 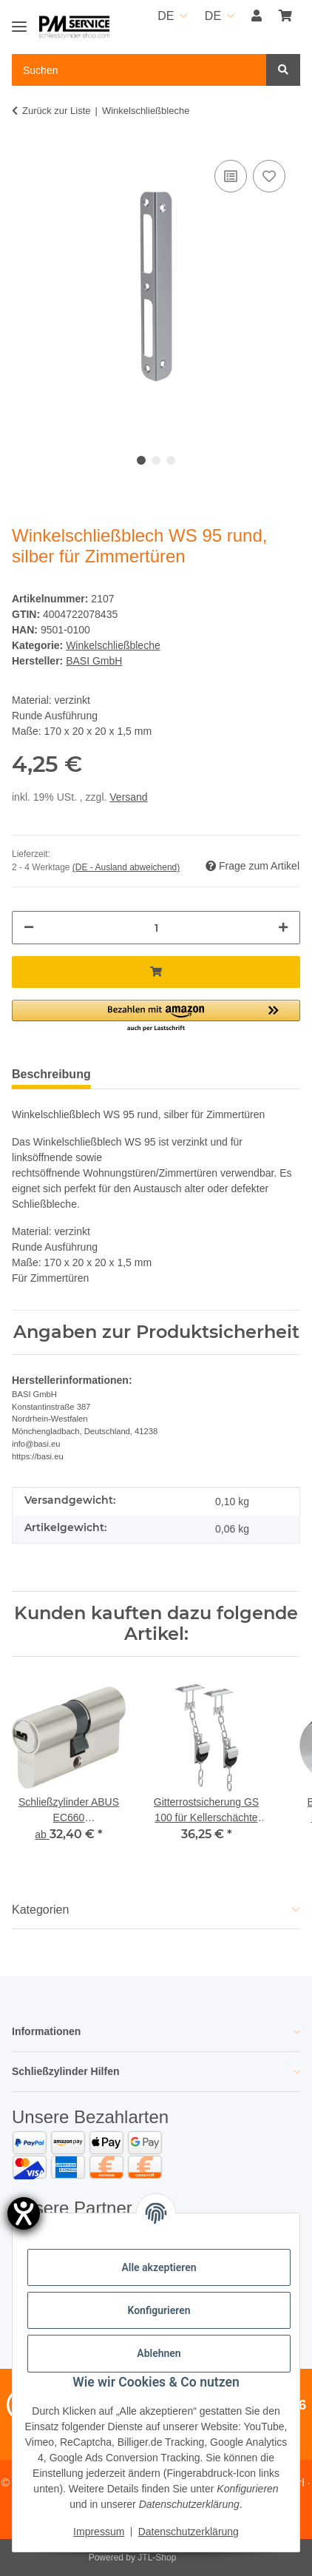 What do you see at coordinates (139, 70) in the screenshot?
I see `[Suchen Mobile]` at bounding box center [139, 70].